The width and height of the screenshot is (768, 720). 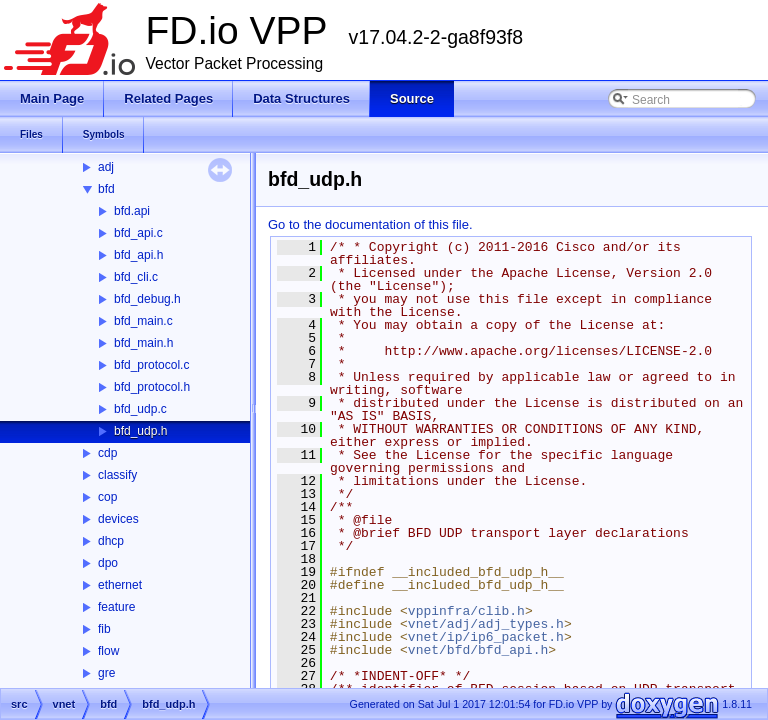 What do you see at coordinates (108, 563) in the screenshot?
I see `dpo` at bounding box center [108, 563].